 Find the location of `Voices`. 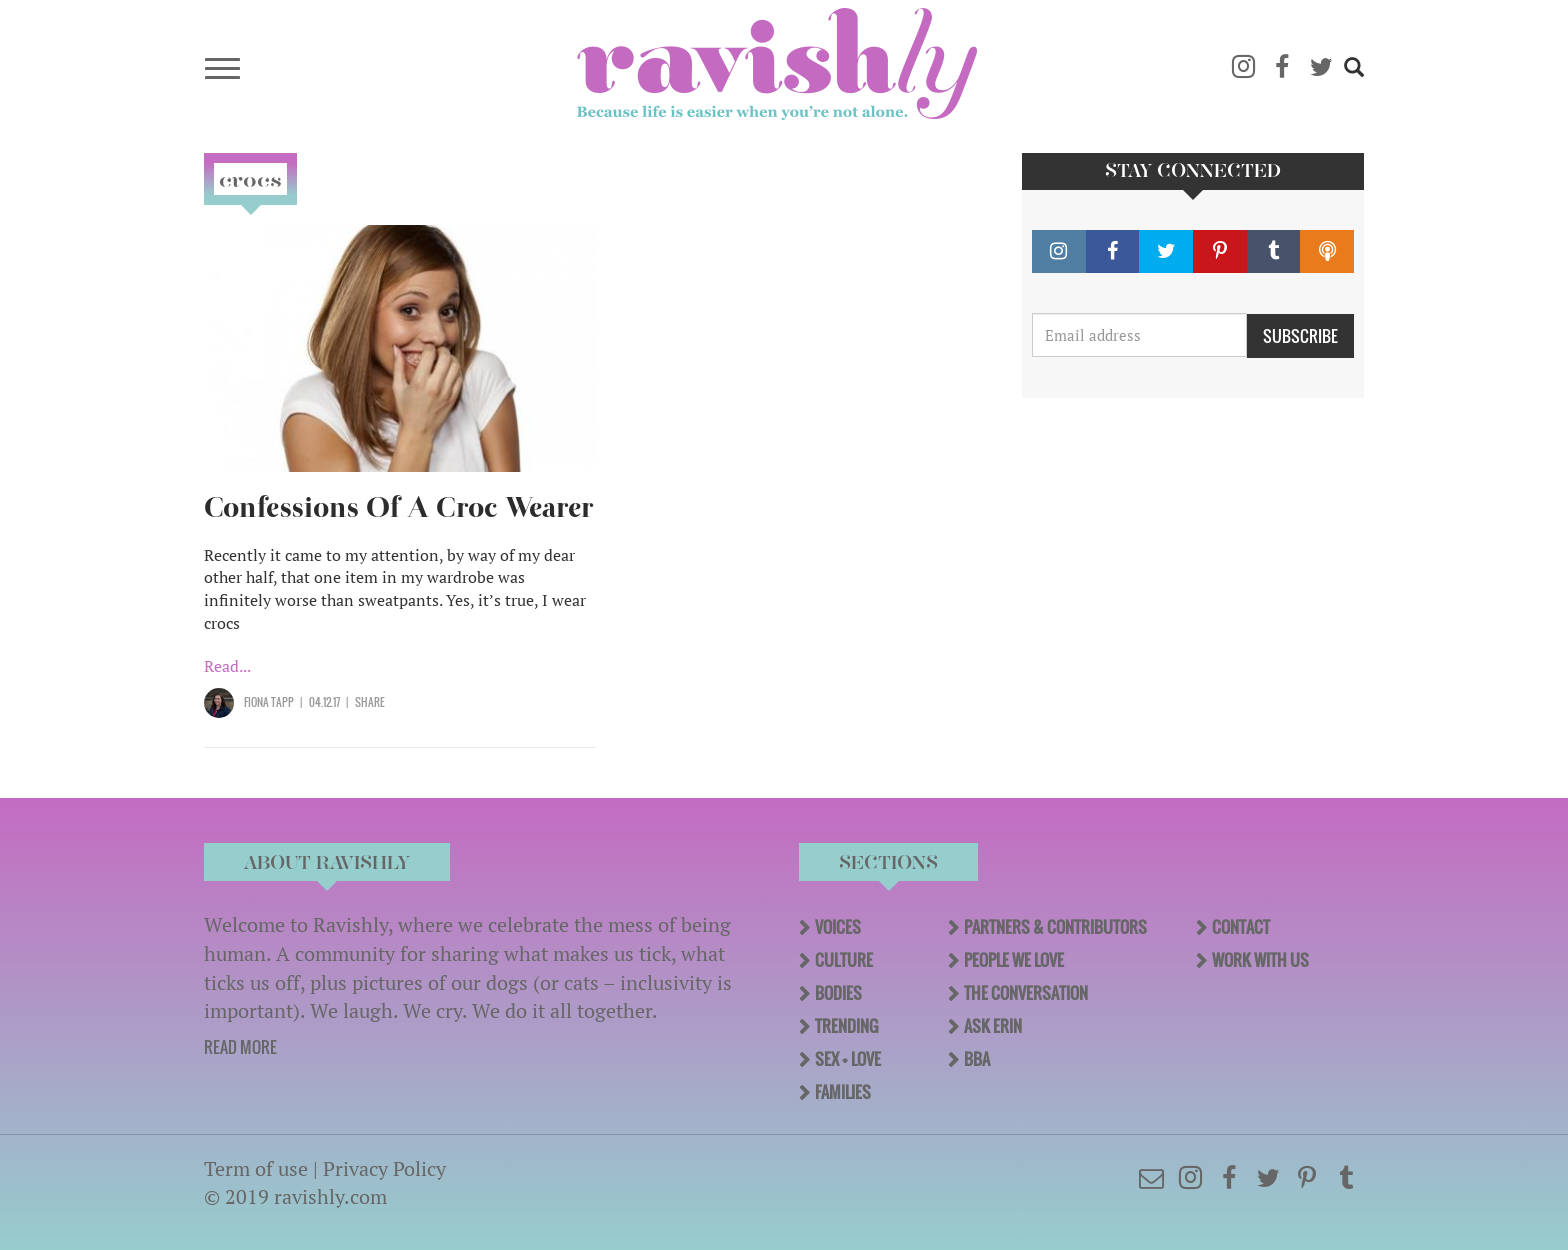

Voices is located at coordinates (838, 927).